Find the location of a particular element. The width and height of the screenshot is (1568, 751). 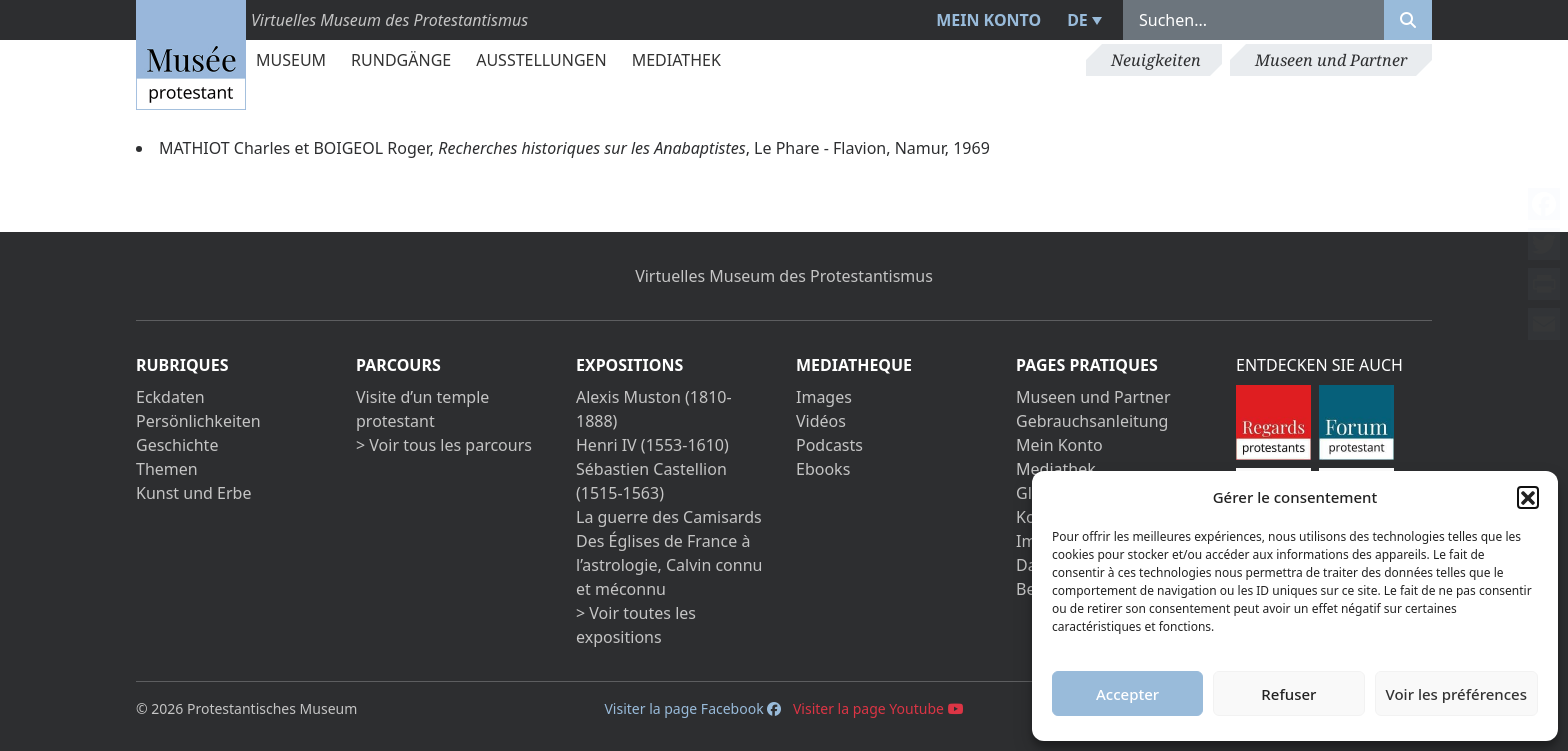

Refuser is located at coordinates (1288, 694).